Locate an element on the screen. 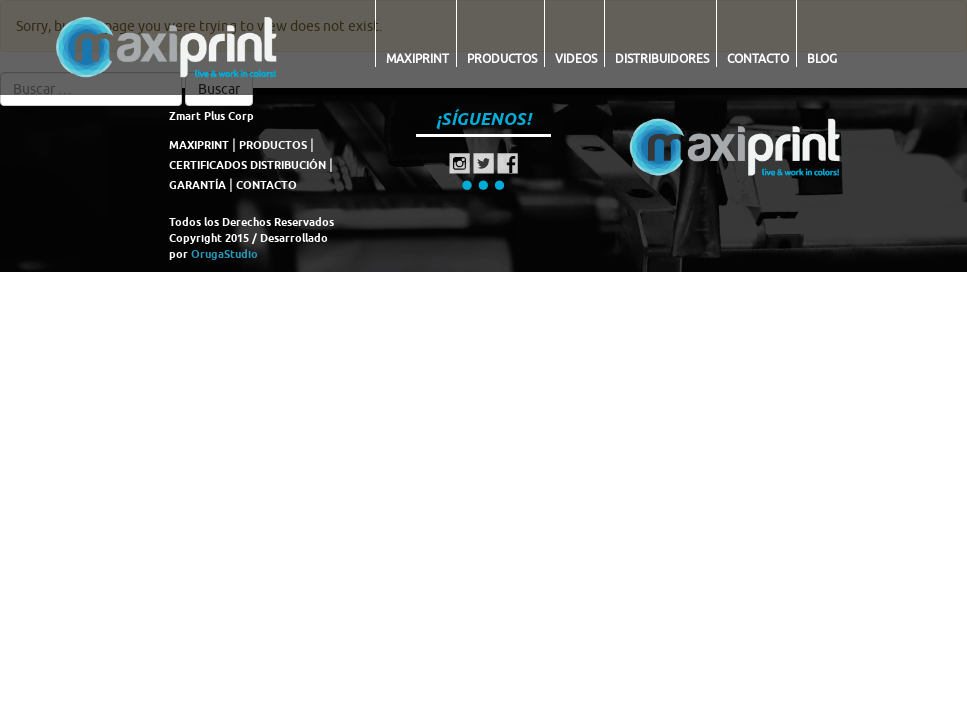 The image size is (967, 720). CERTIFICADOS is located at coordinates (208, 165).